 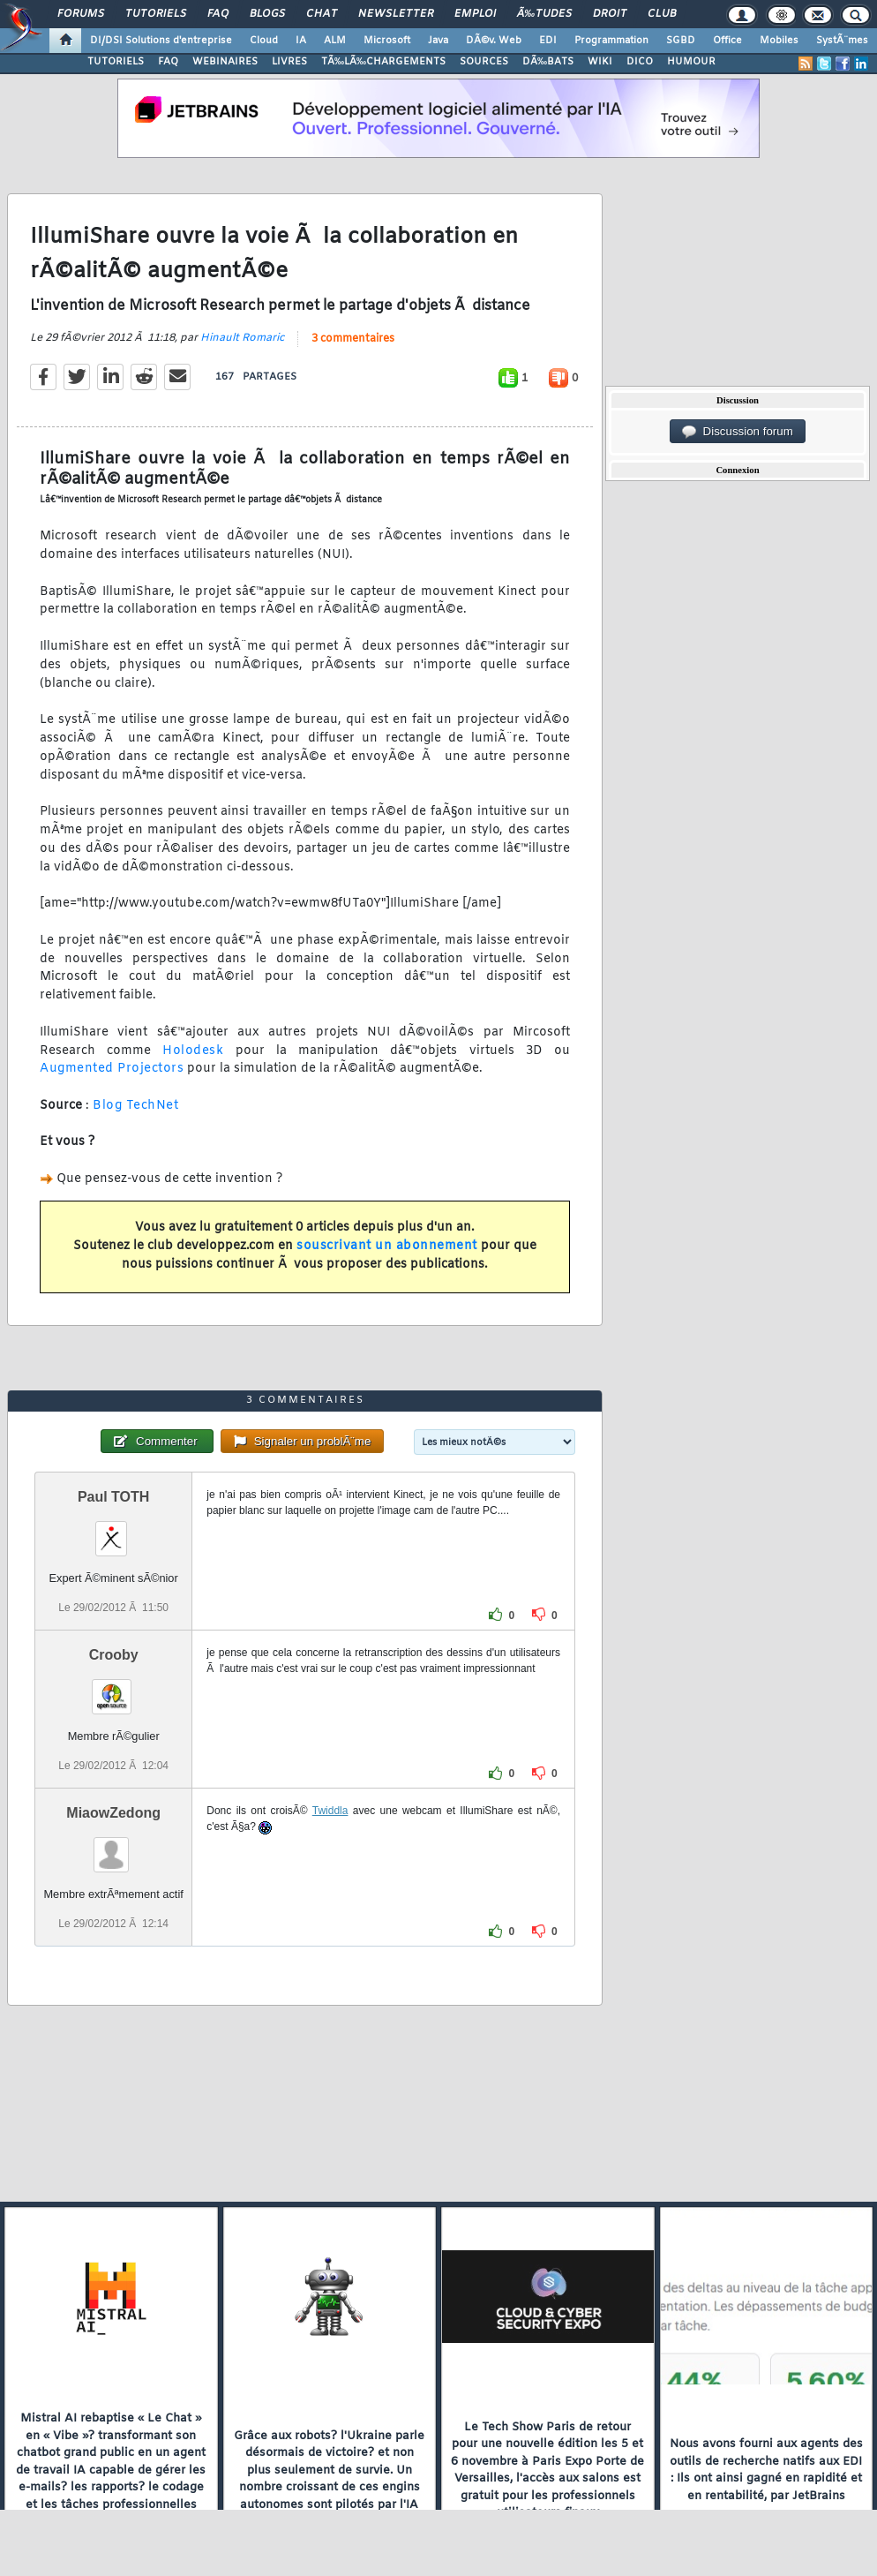 I want to click on Office, so click(x=727, y=40).